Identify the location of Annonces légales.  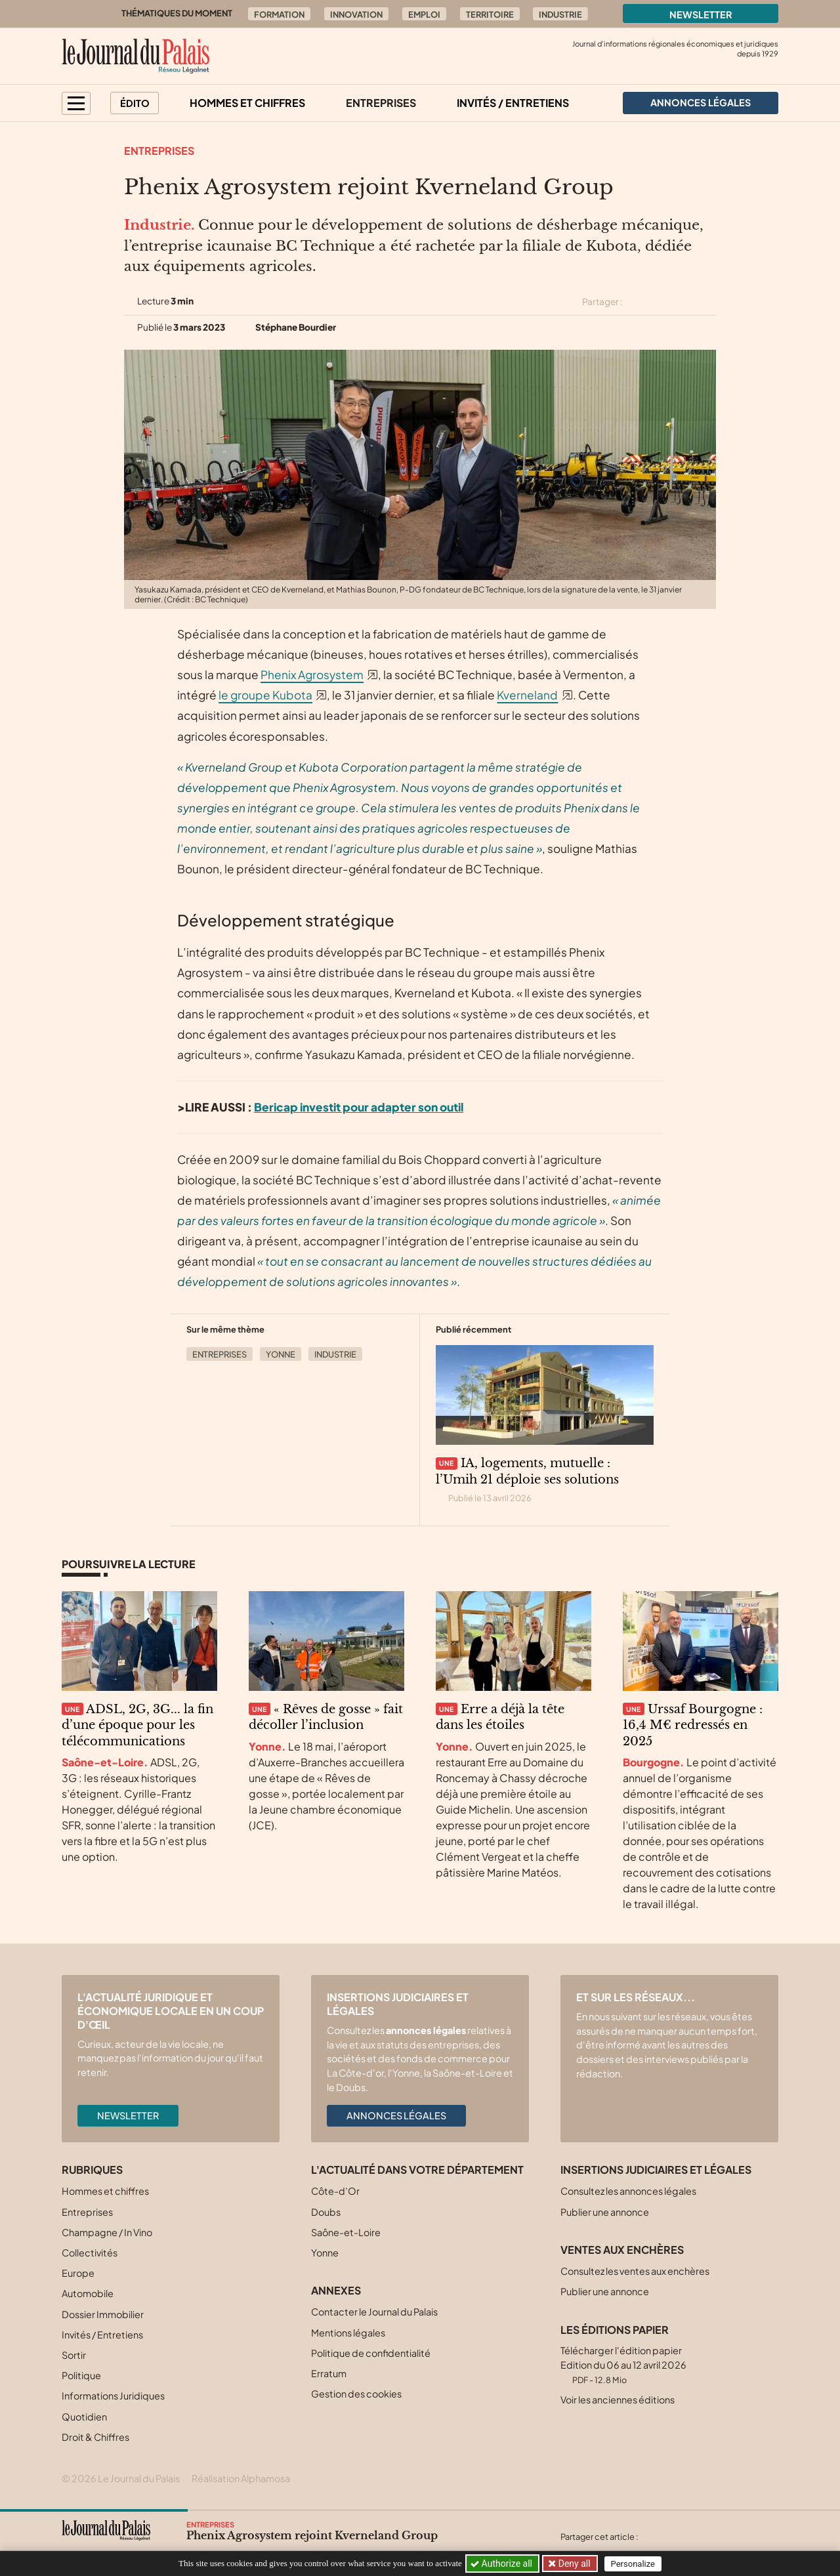
(396, 2115).